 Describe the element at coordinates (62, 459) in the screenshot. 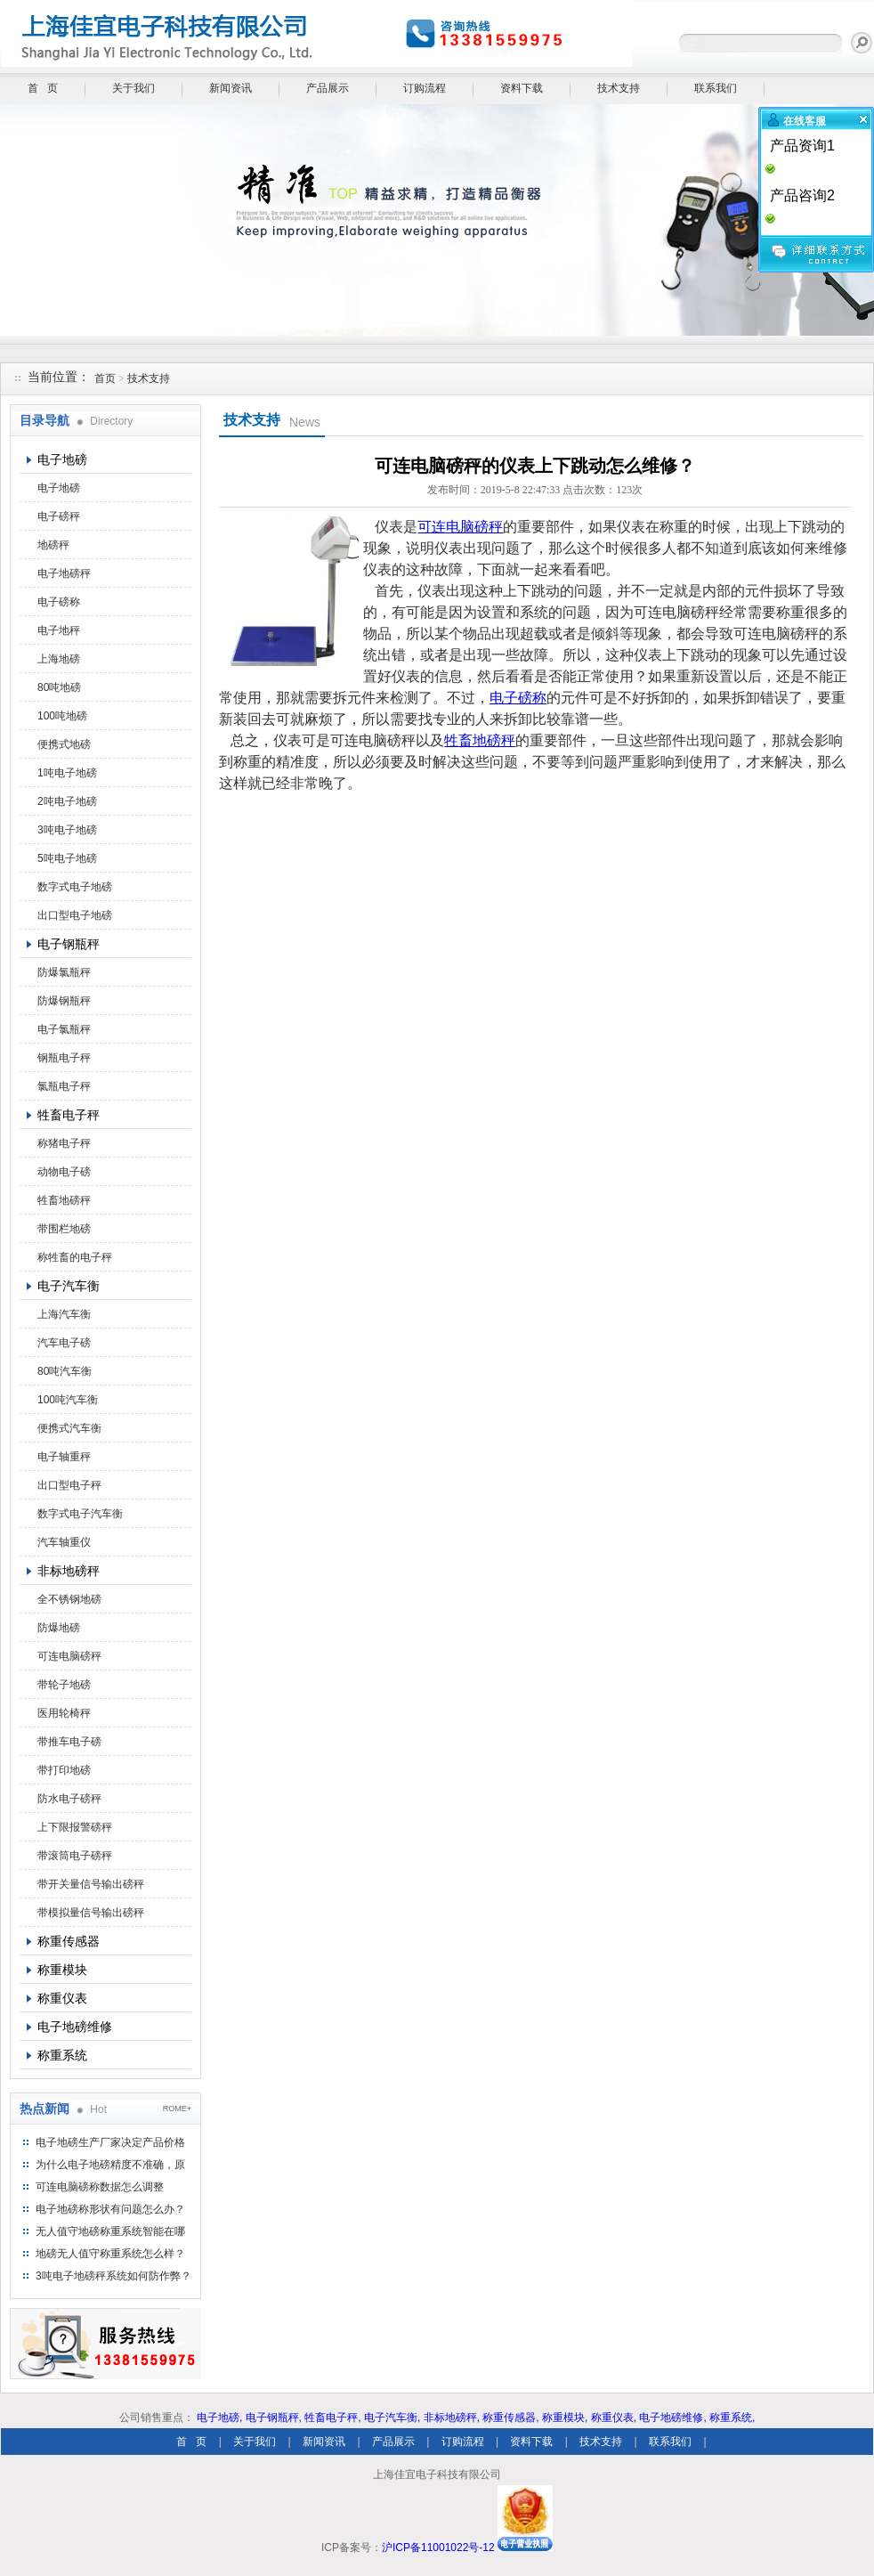

I see `电子地磅` at that location.